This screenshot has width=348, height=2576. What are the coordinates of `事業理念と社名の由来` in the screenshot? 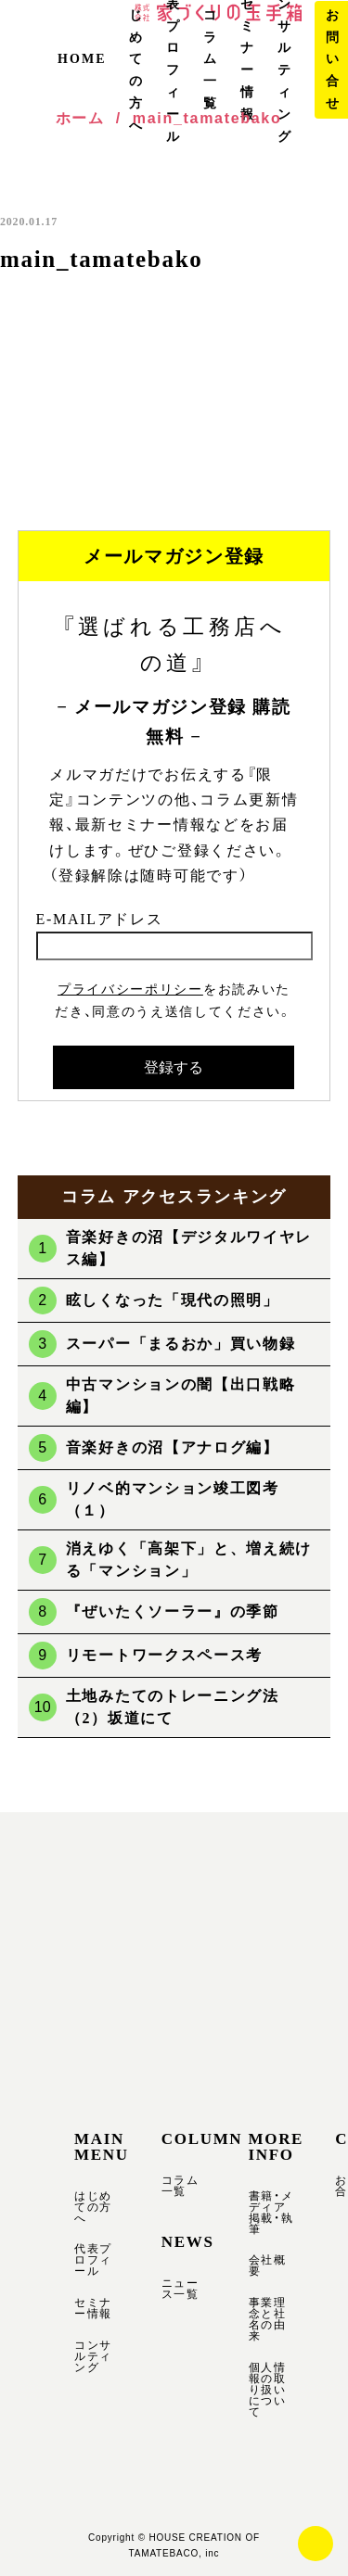 It's located at (268, 2319).